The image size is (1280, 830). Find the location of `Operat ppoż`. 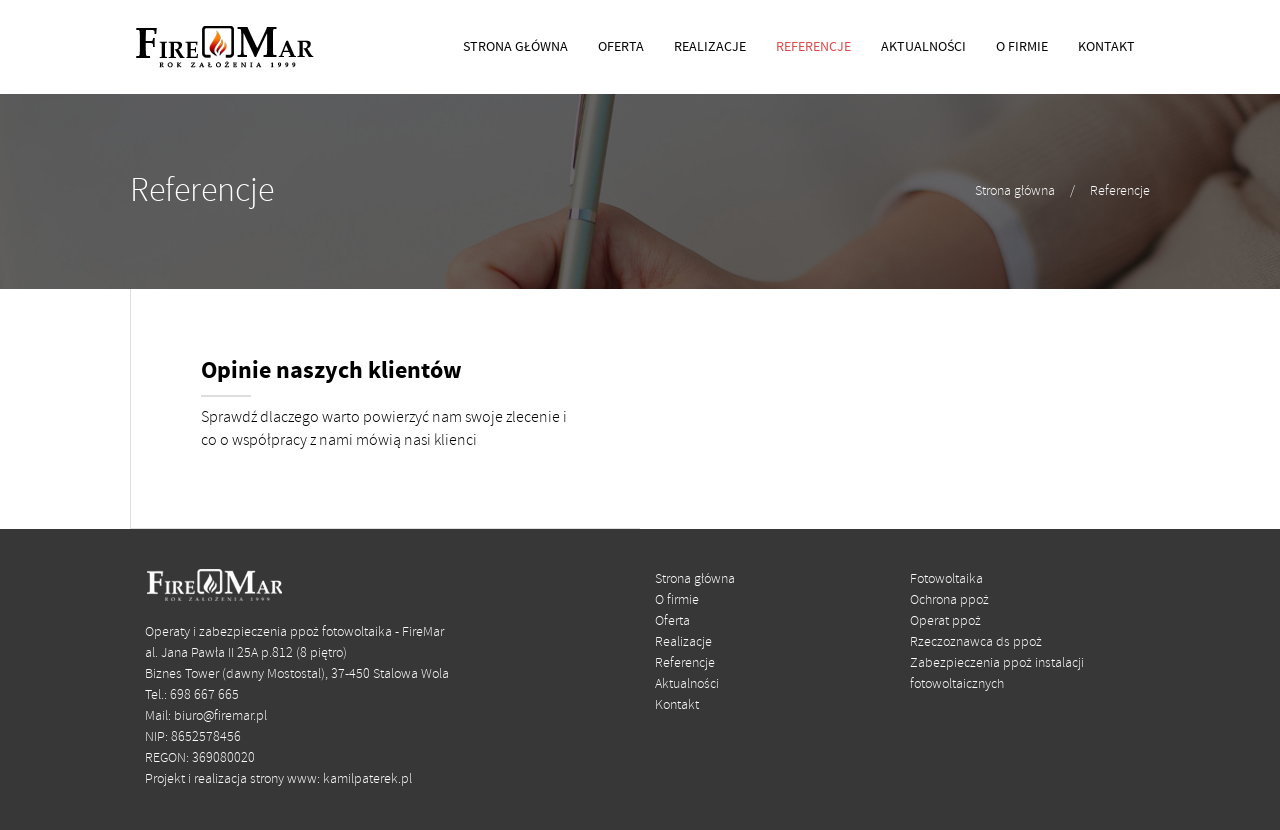

Operat ppoż is located at coordinates (945, 621).